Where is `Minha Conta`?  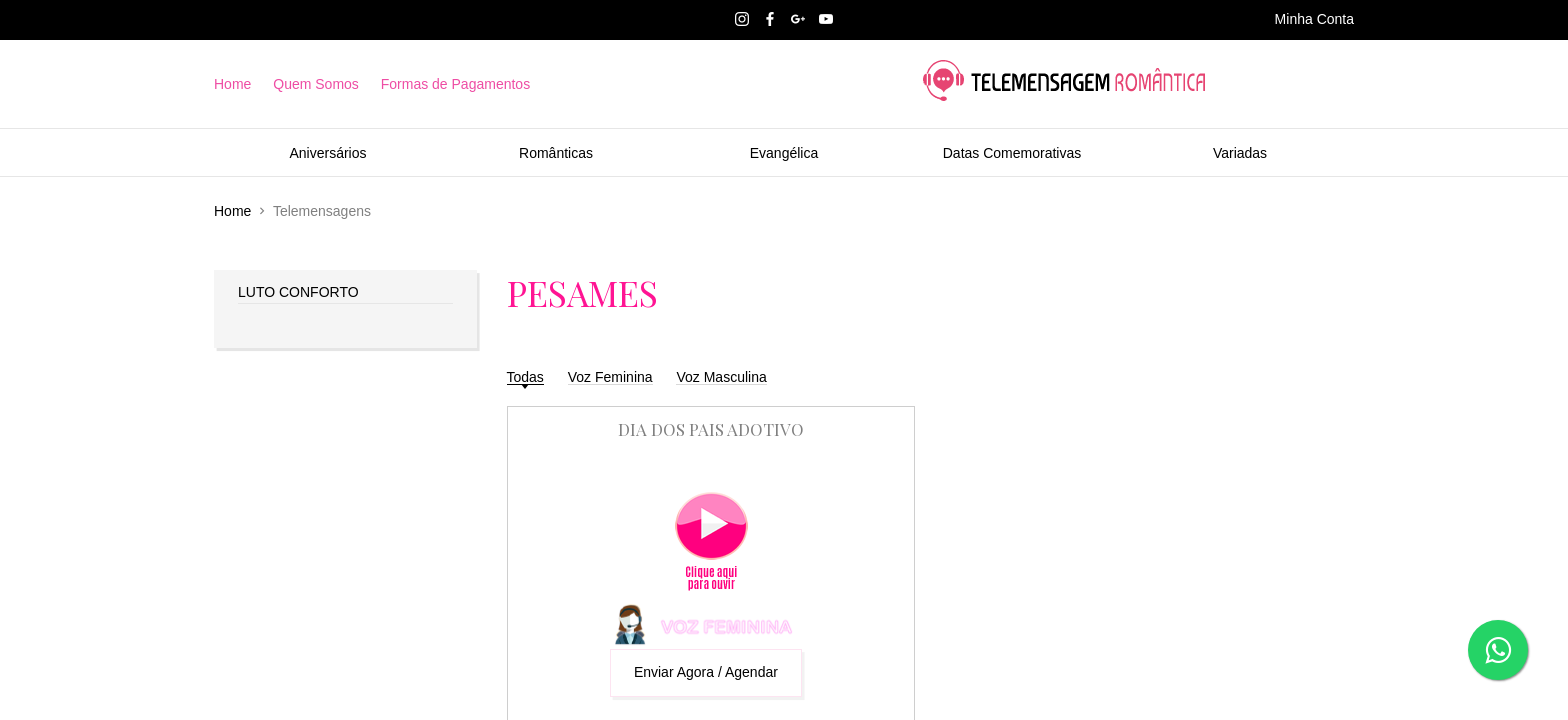
Minha Conta is located at coordinates (1314, 19).